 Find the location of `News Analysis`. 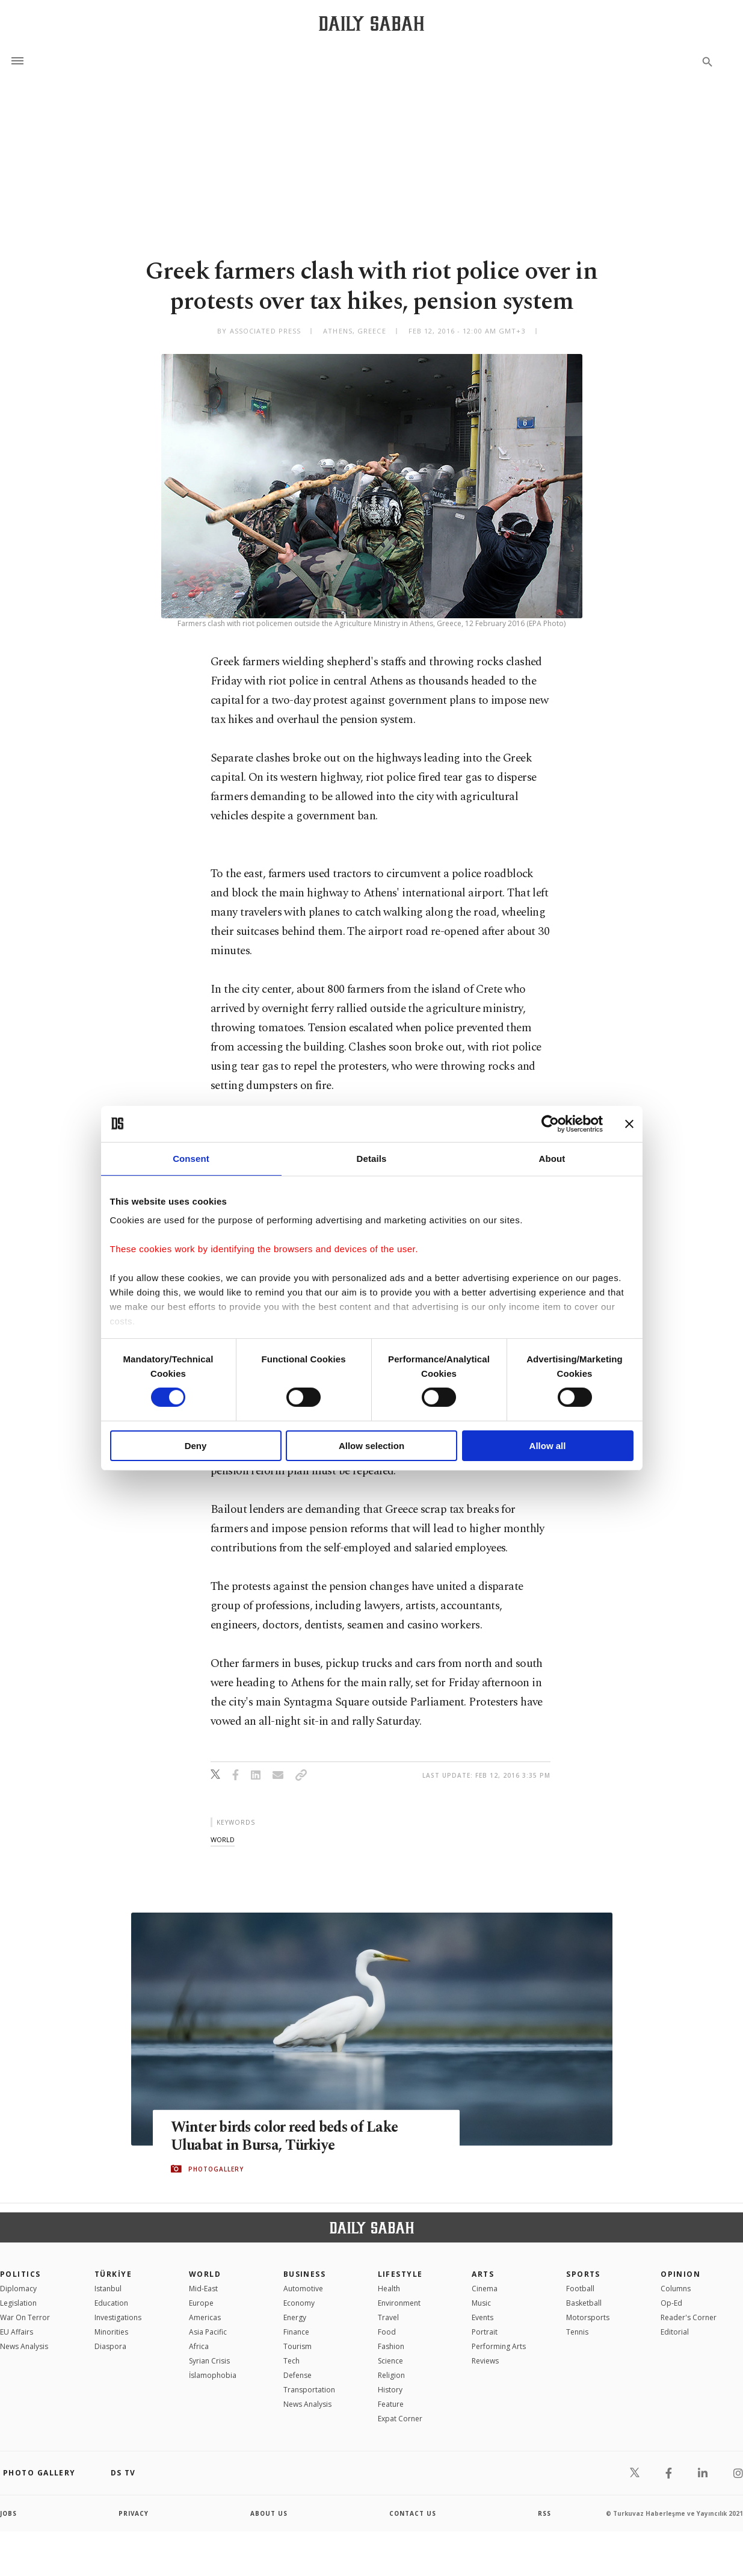

News Analysis is located at coordinates (24, 2346).